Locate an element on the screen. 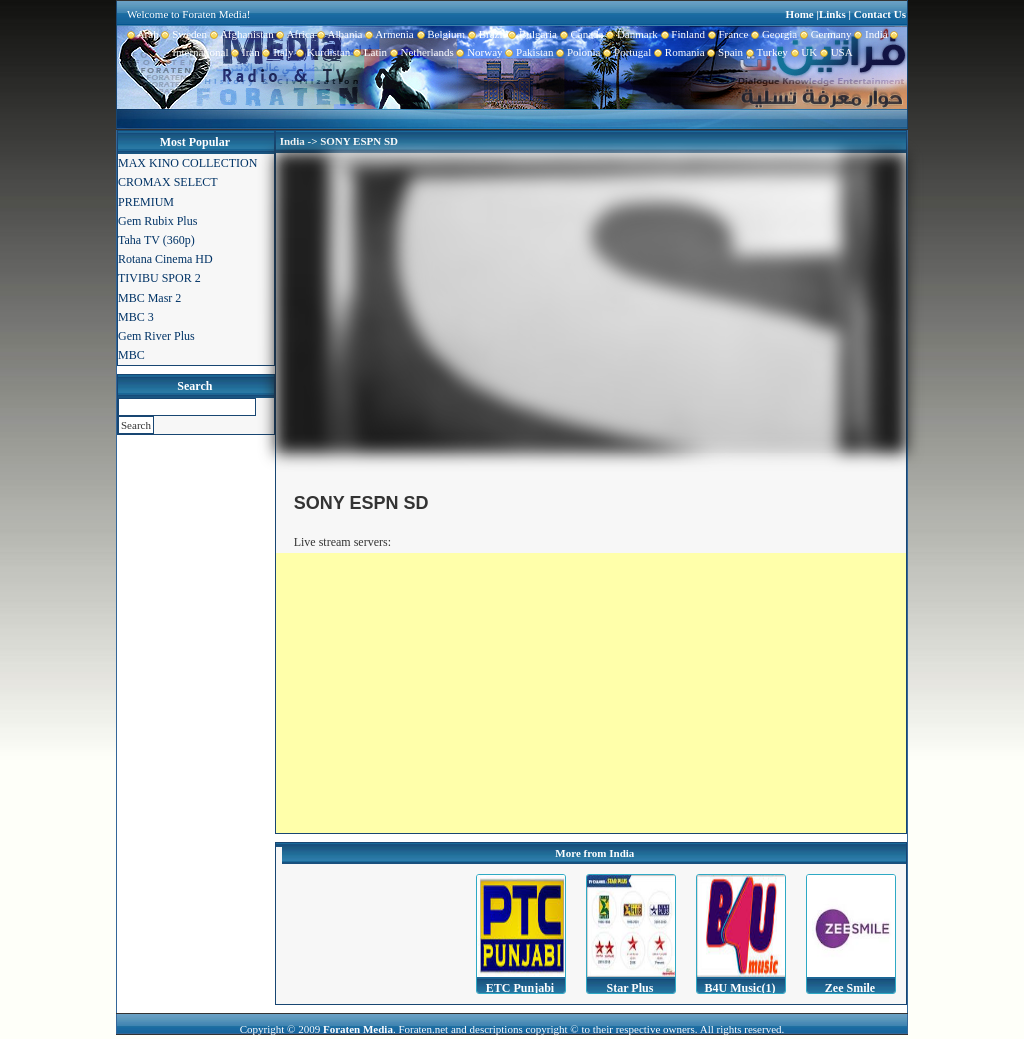 Image resolution: width=1024 pixels, height=1039 pixels. Armenia is located at coordinates (387, 34).